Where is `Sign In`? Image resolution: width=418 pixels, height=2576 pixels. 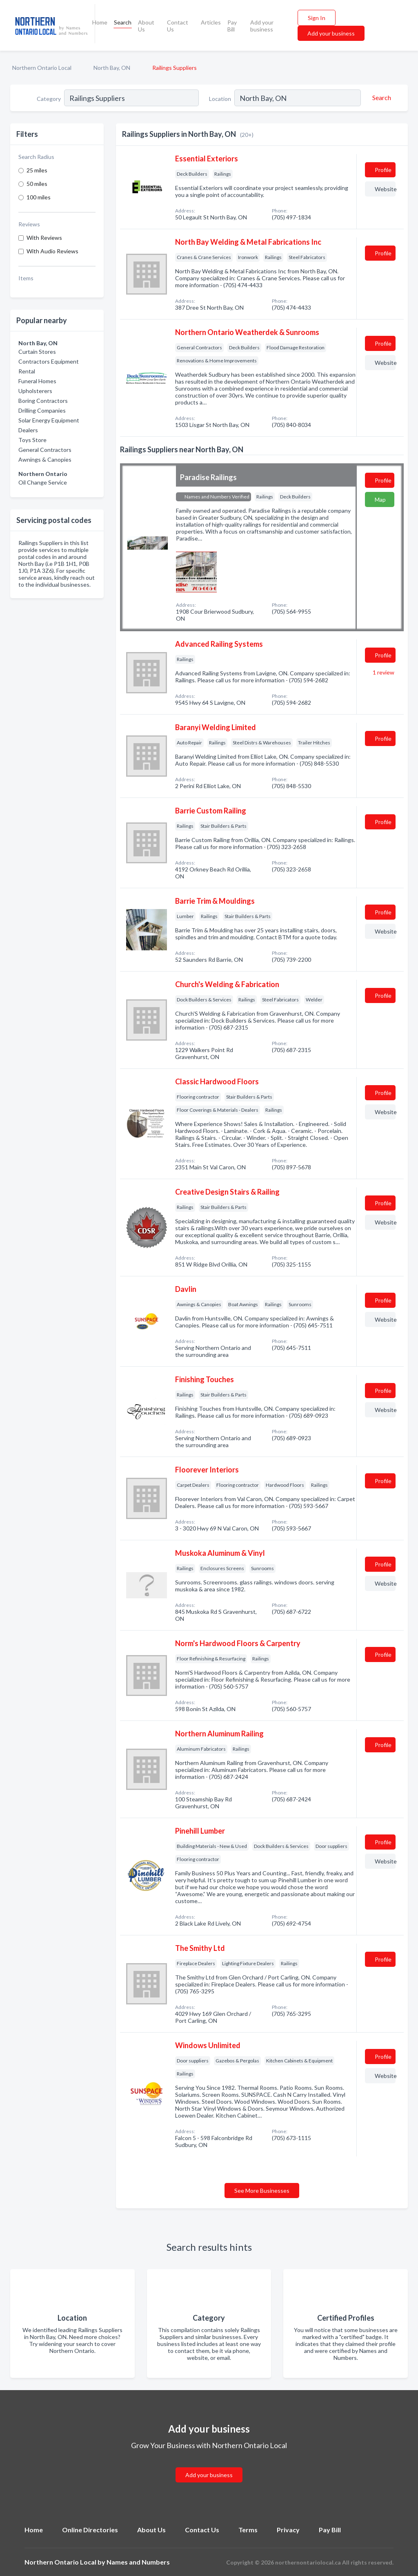 Sign In is located at coordinates (316, 17).